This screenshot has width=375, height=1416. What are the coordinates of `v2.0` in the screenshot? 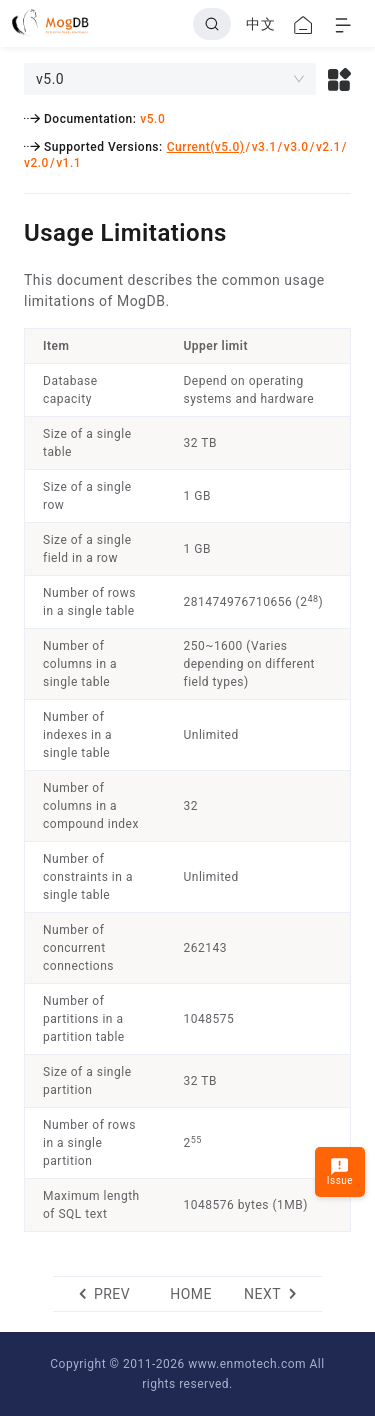 It's located at (36, 163).